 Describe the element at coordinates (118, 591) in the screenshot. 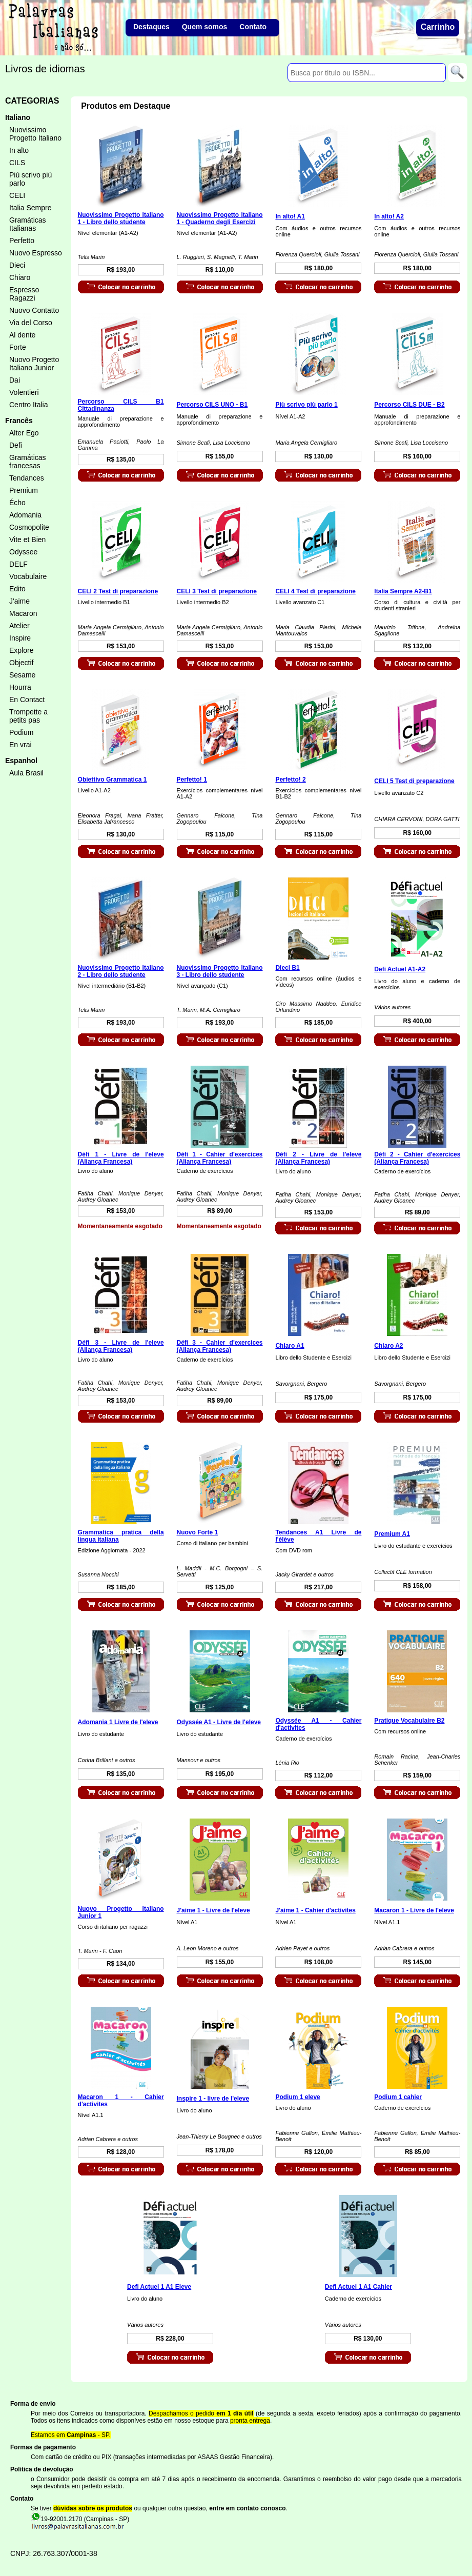

I see `CELI 2 Test di preparazione` at that location.